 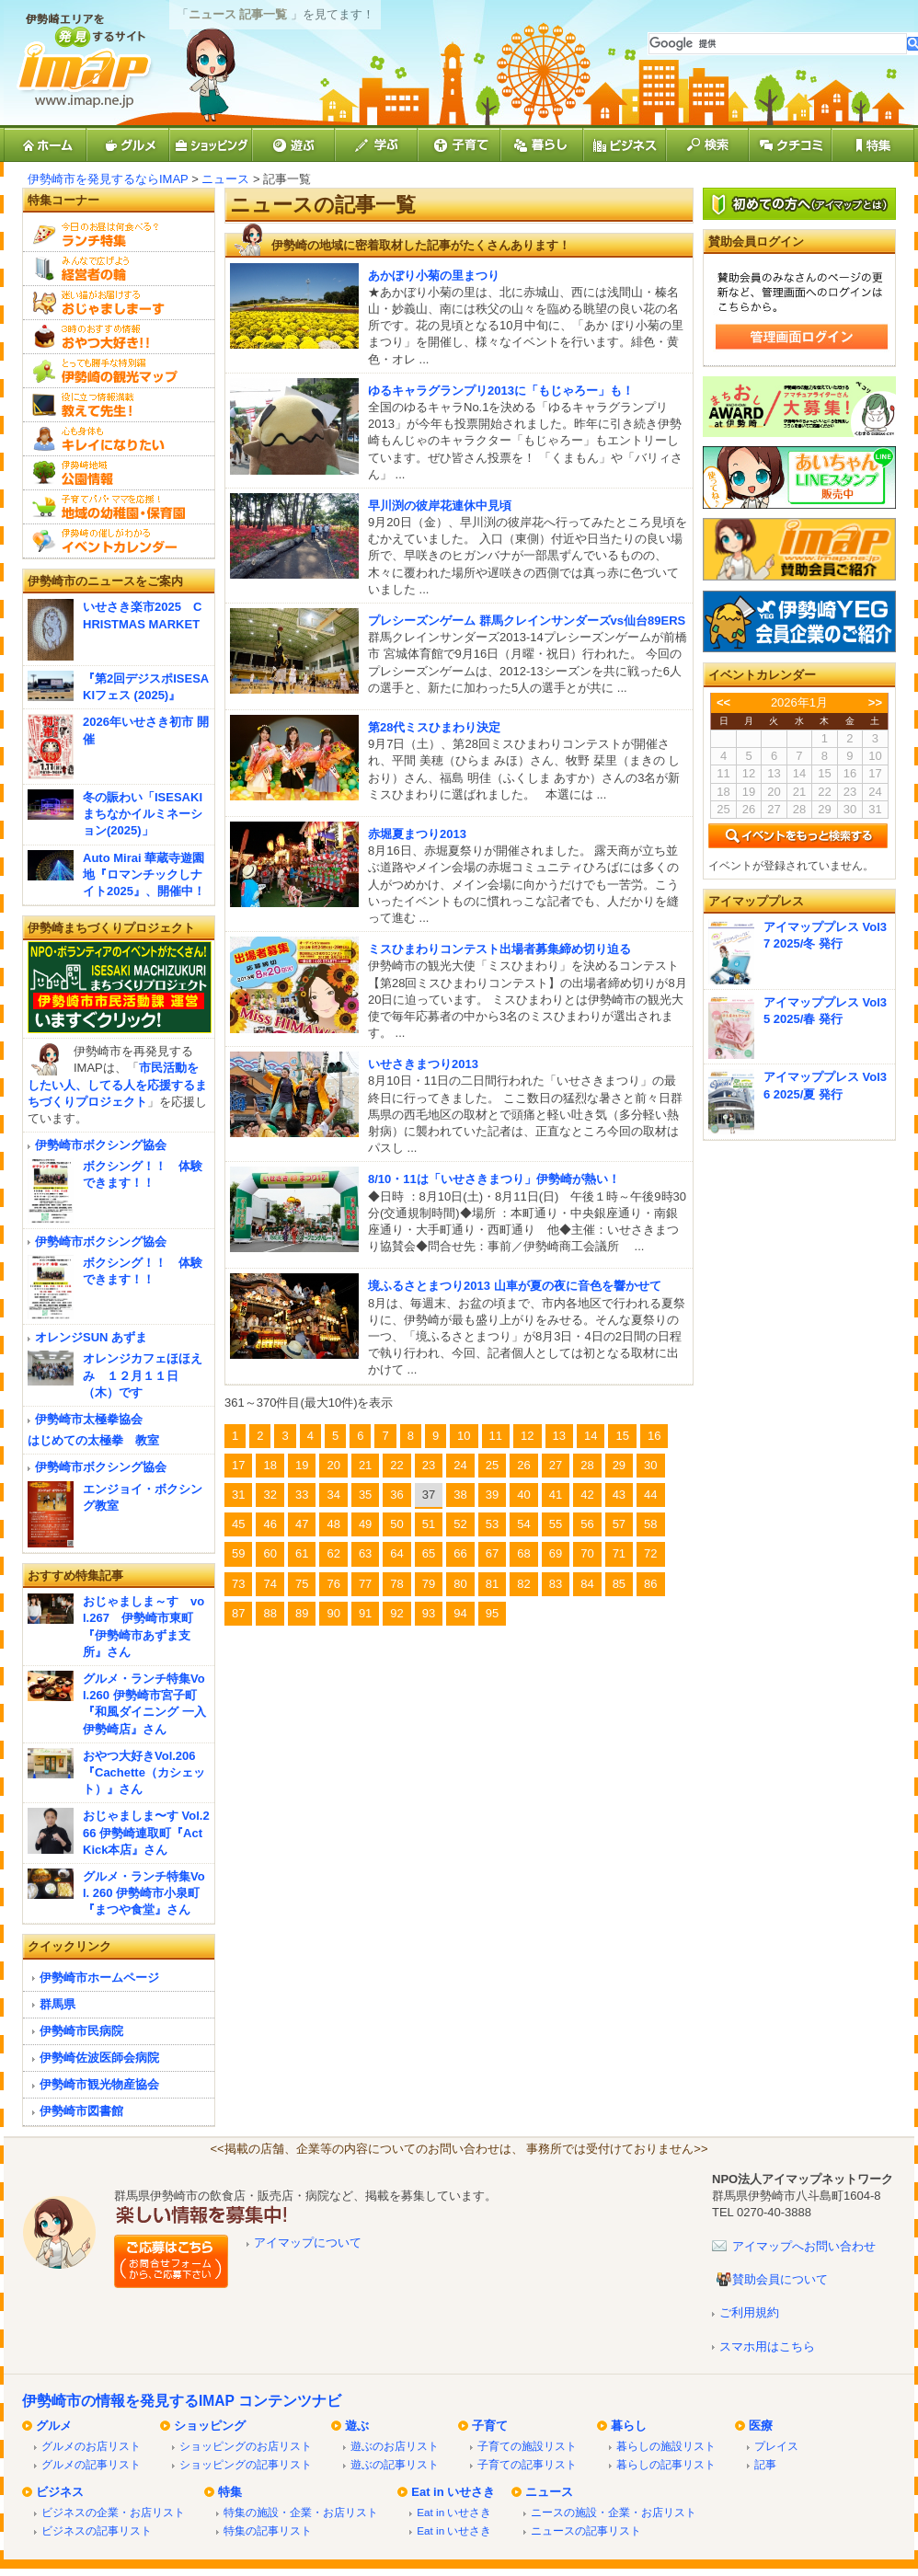 I want to click on 75, so click(x=301, y=1584).